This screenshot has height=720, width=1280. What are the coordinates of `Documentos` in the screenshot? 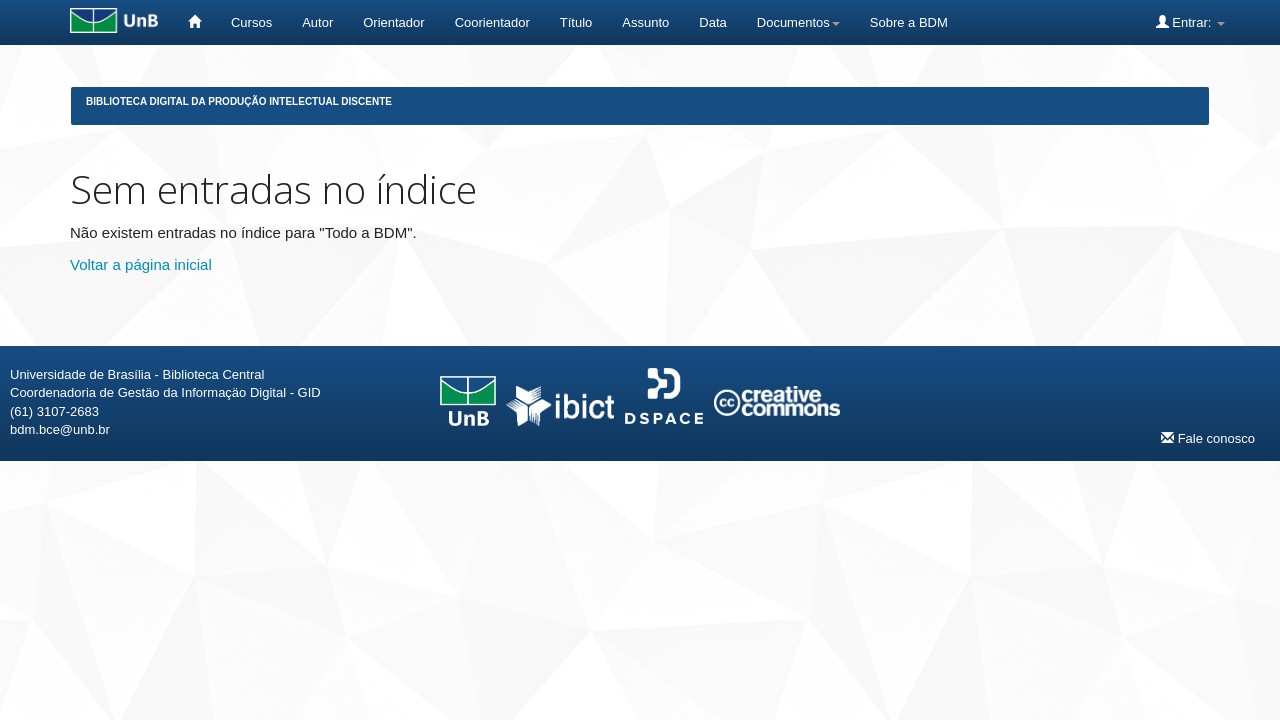 It's located at (798, 22).